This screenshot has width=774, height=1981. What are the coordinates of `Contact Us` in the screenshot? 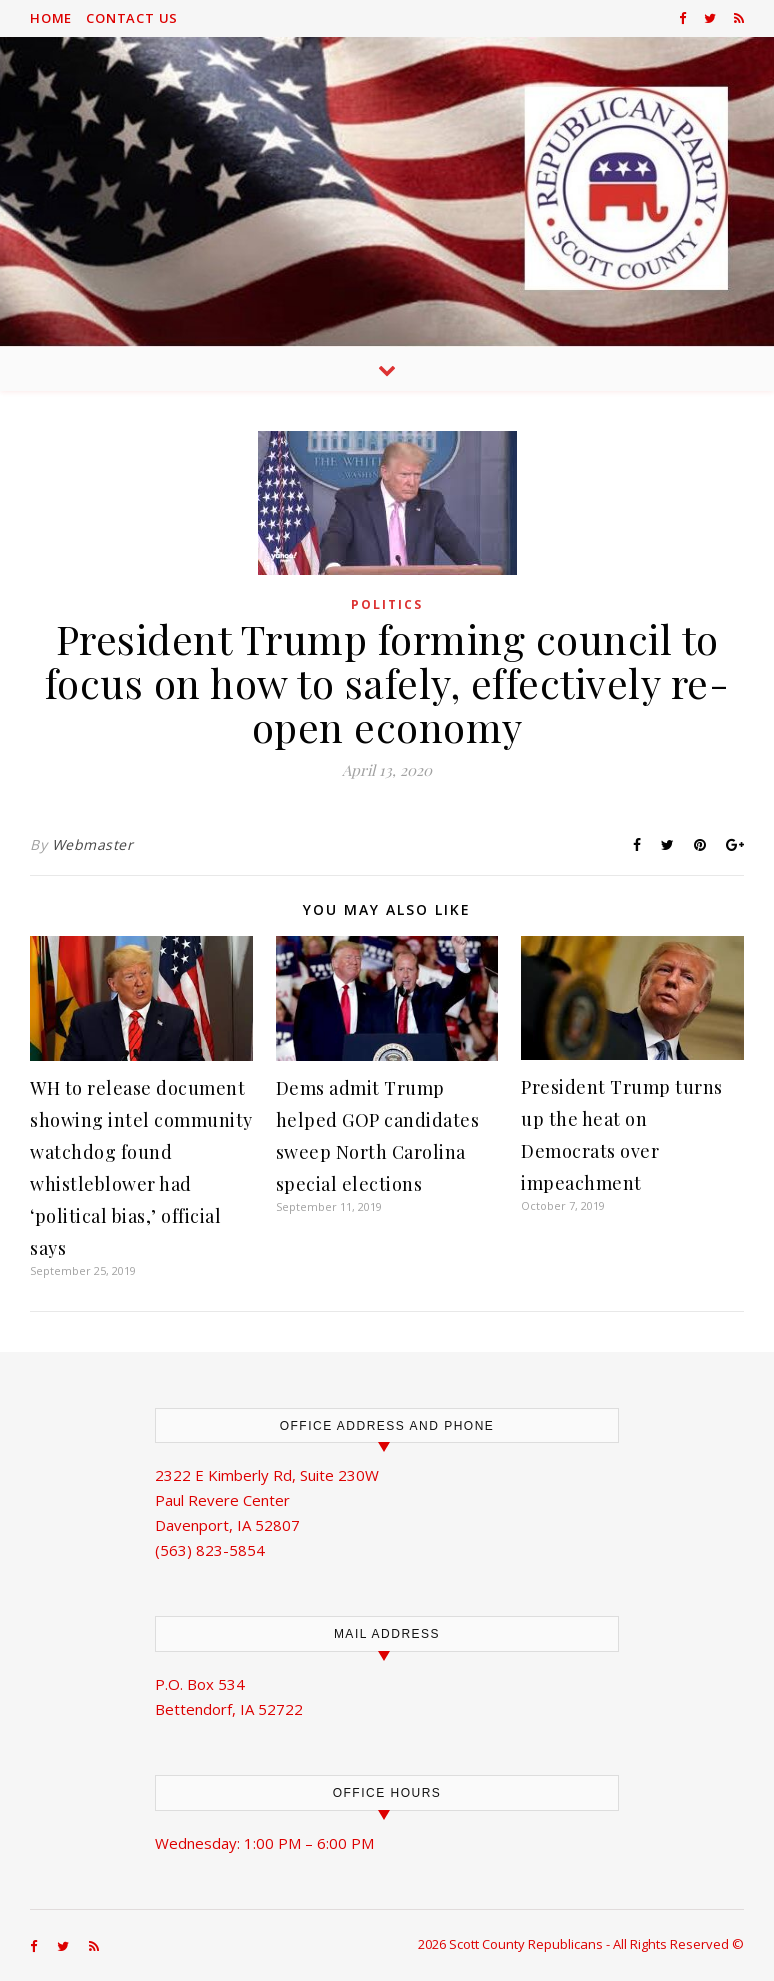 It's located at (132, 18).